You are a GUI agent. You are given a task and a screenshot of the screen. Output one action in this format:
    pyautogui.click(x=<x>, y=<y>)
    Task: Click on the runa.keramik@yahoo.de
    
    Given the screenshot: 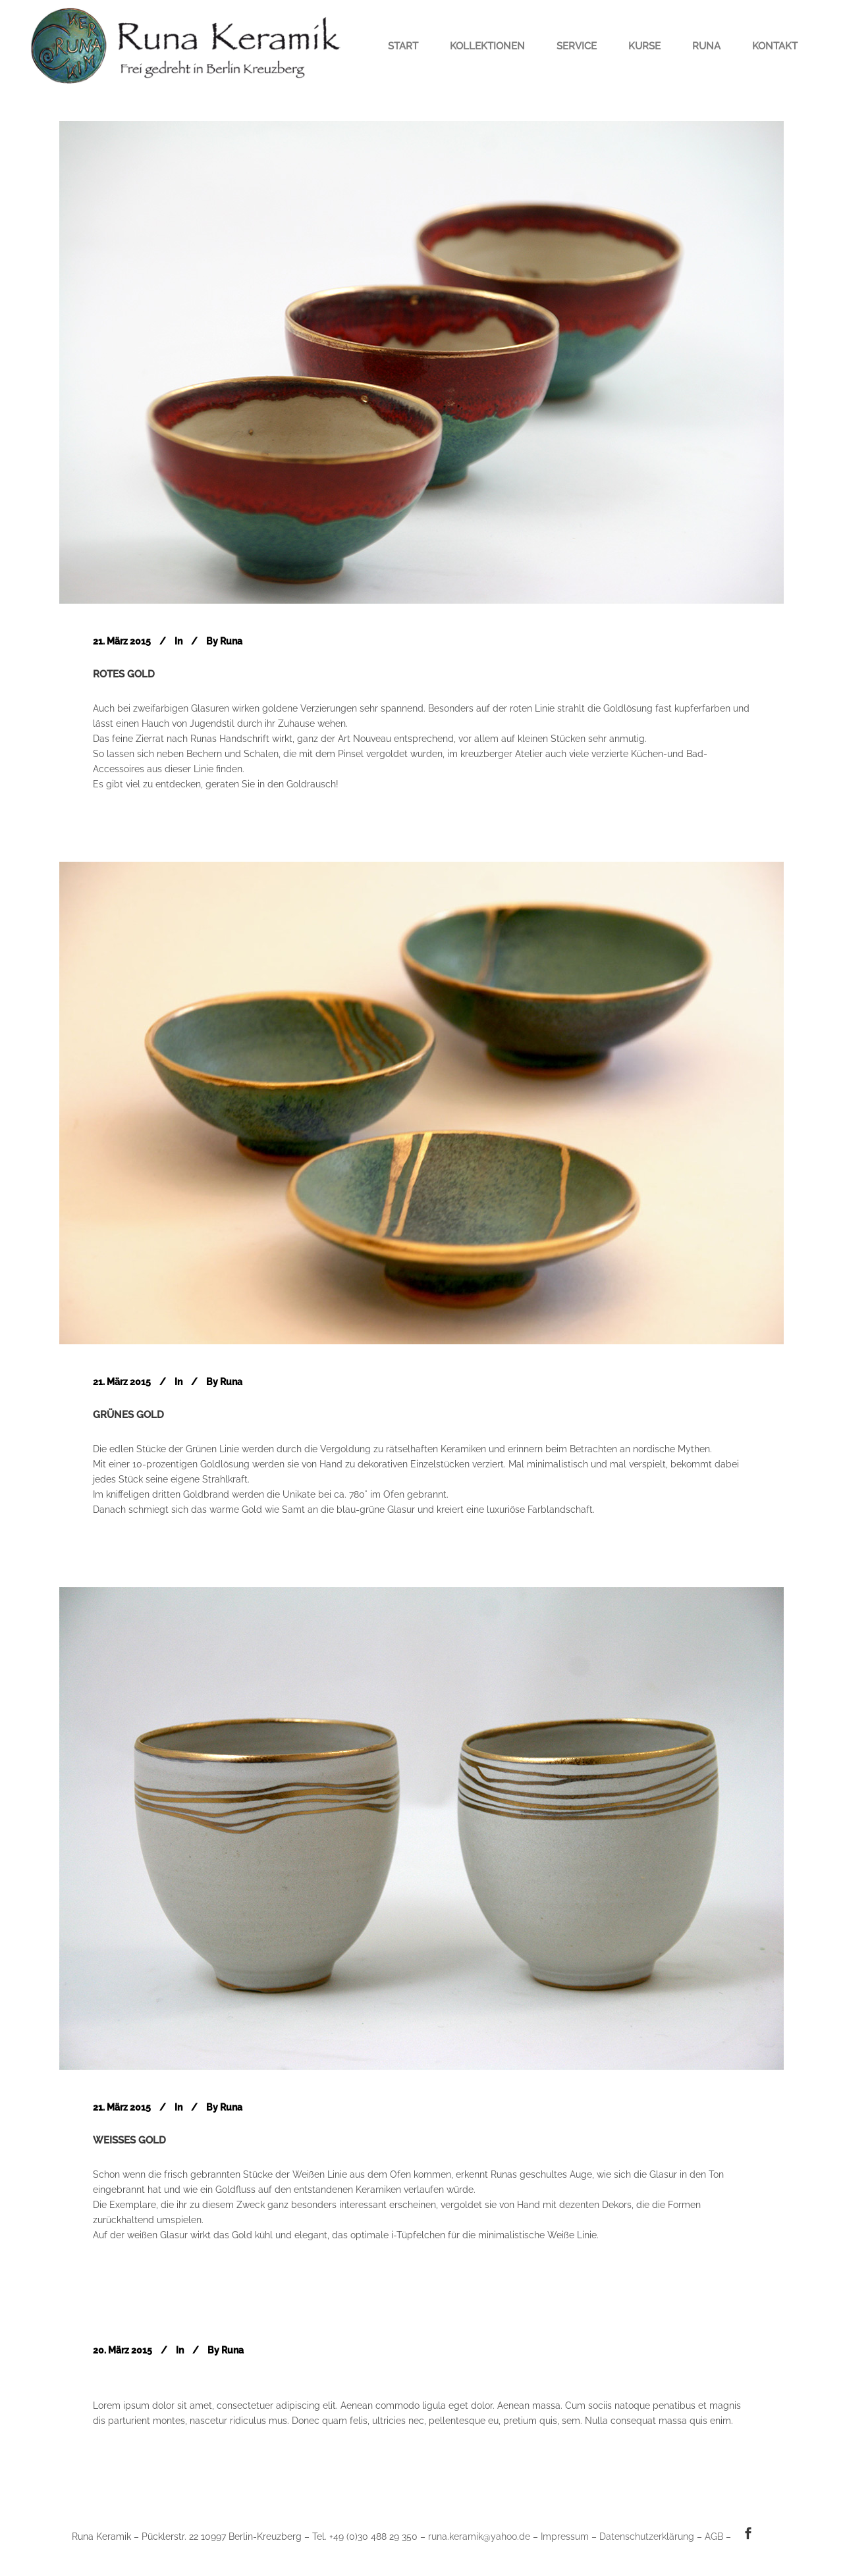 What is the action you would take?
    pyautogui.click(x=479, y=2536)
    